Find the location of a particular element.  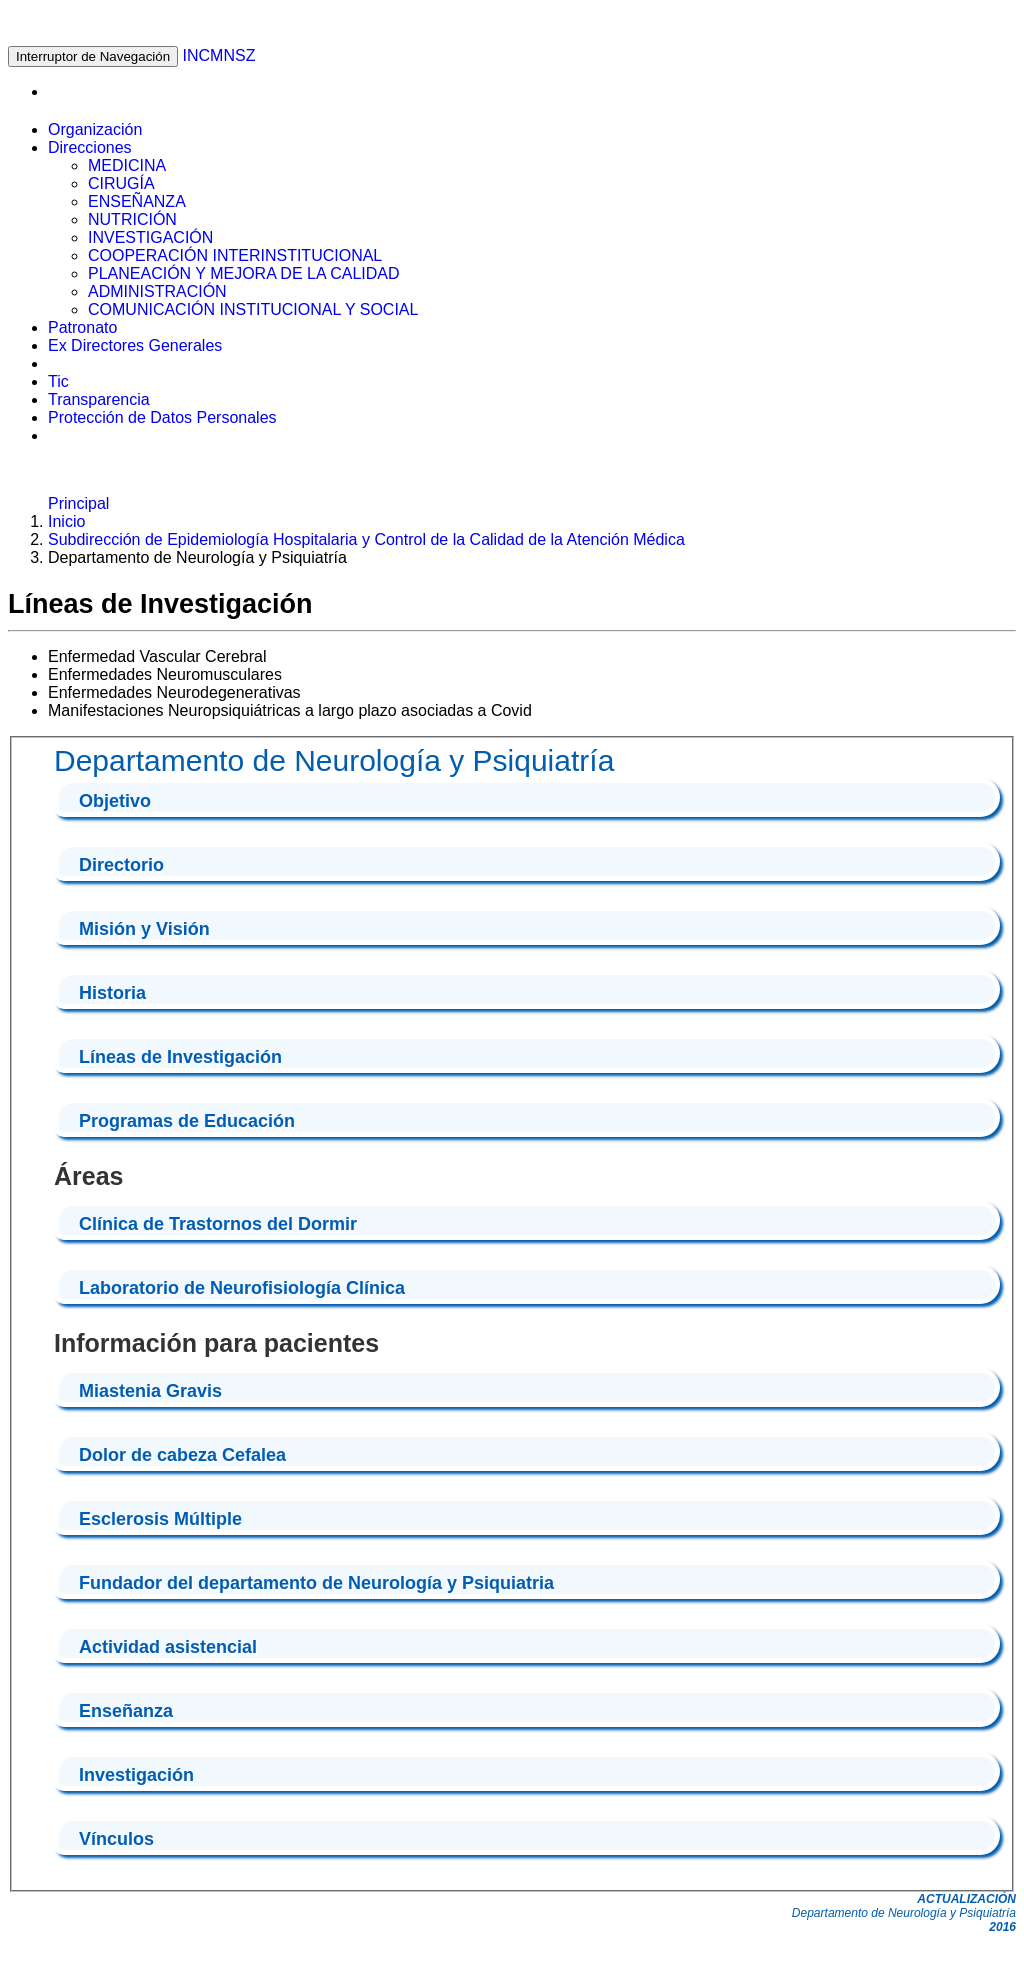

Investigación is located at coordinates (136, 1775).